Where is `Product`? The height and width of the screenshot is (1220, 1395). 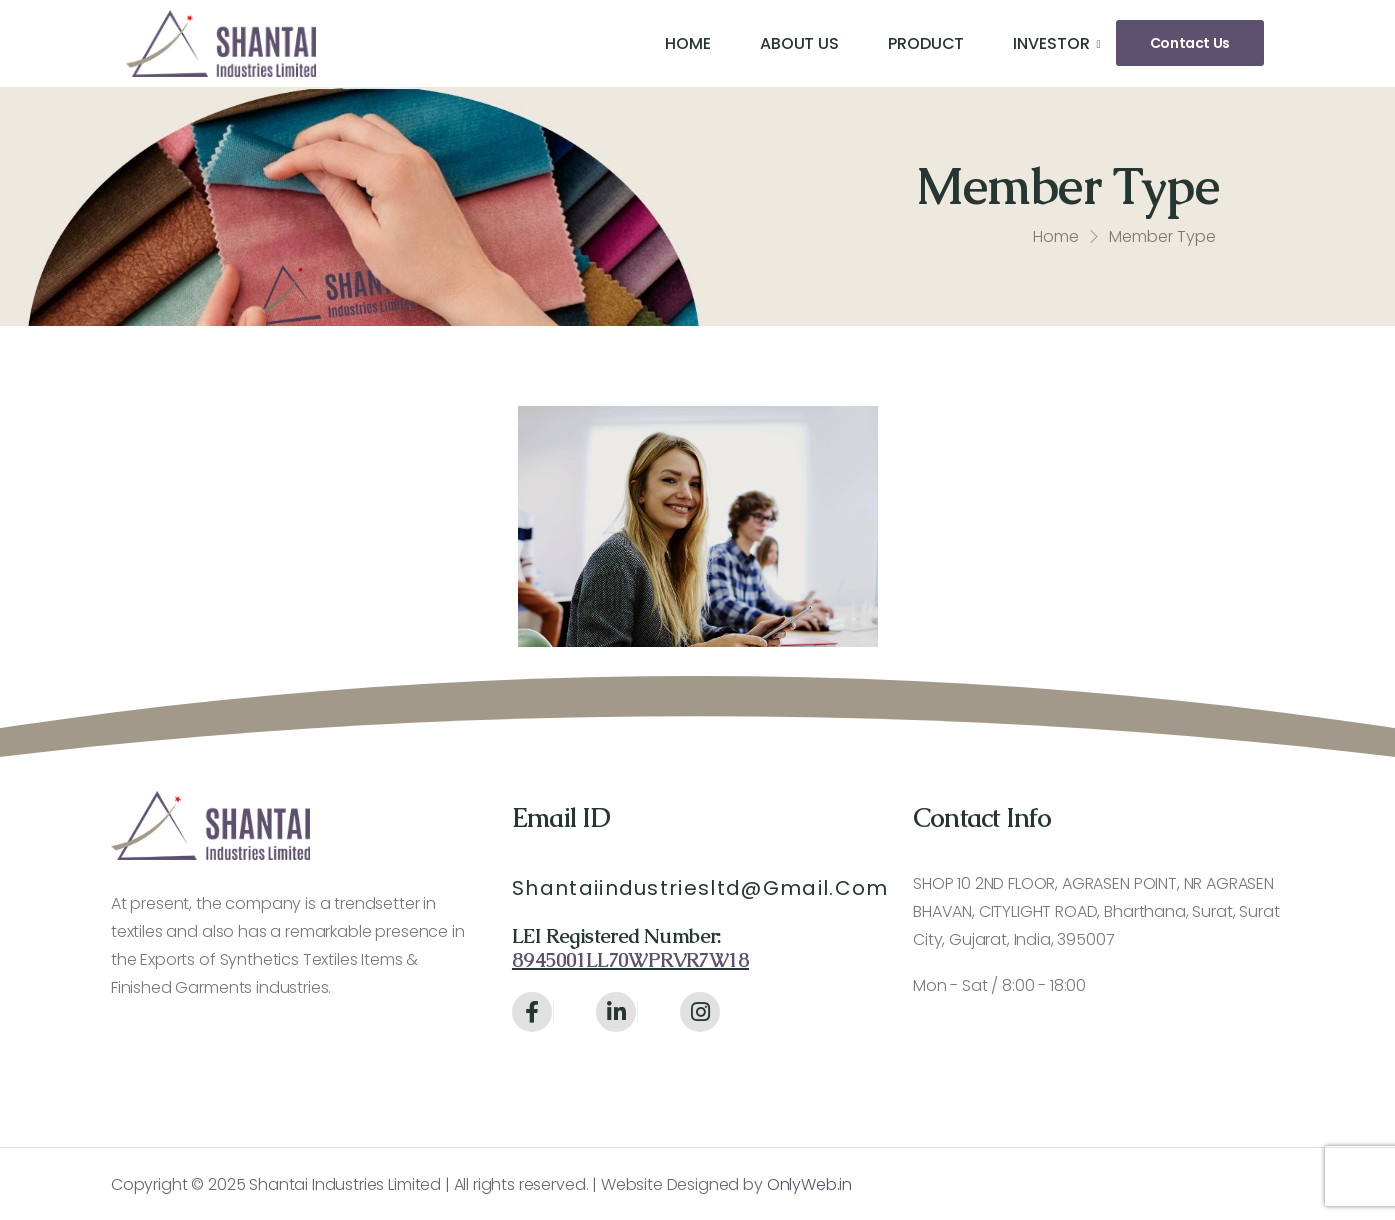
Product is located at coordinates (926, 43).